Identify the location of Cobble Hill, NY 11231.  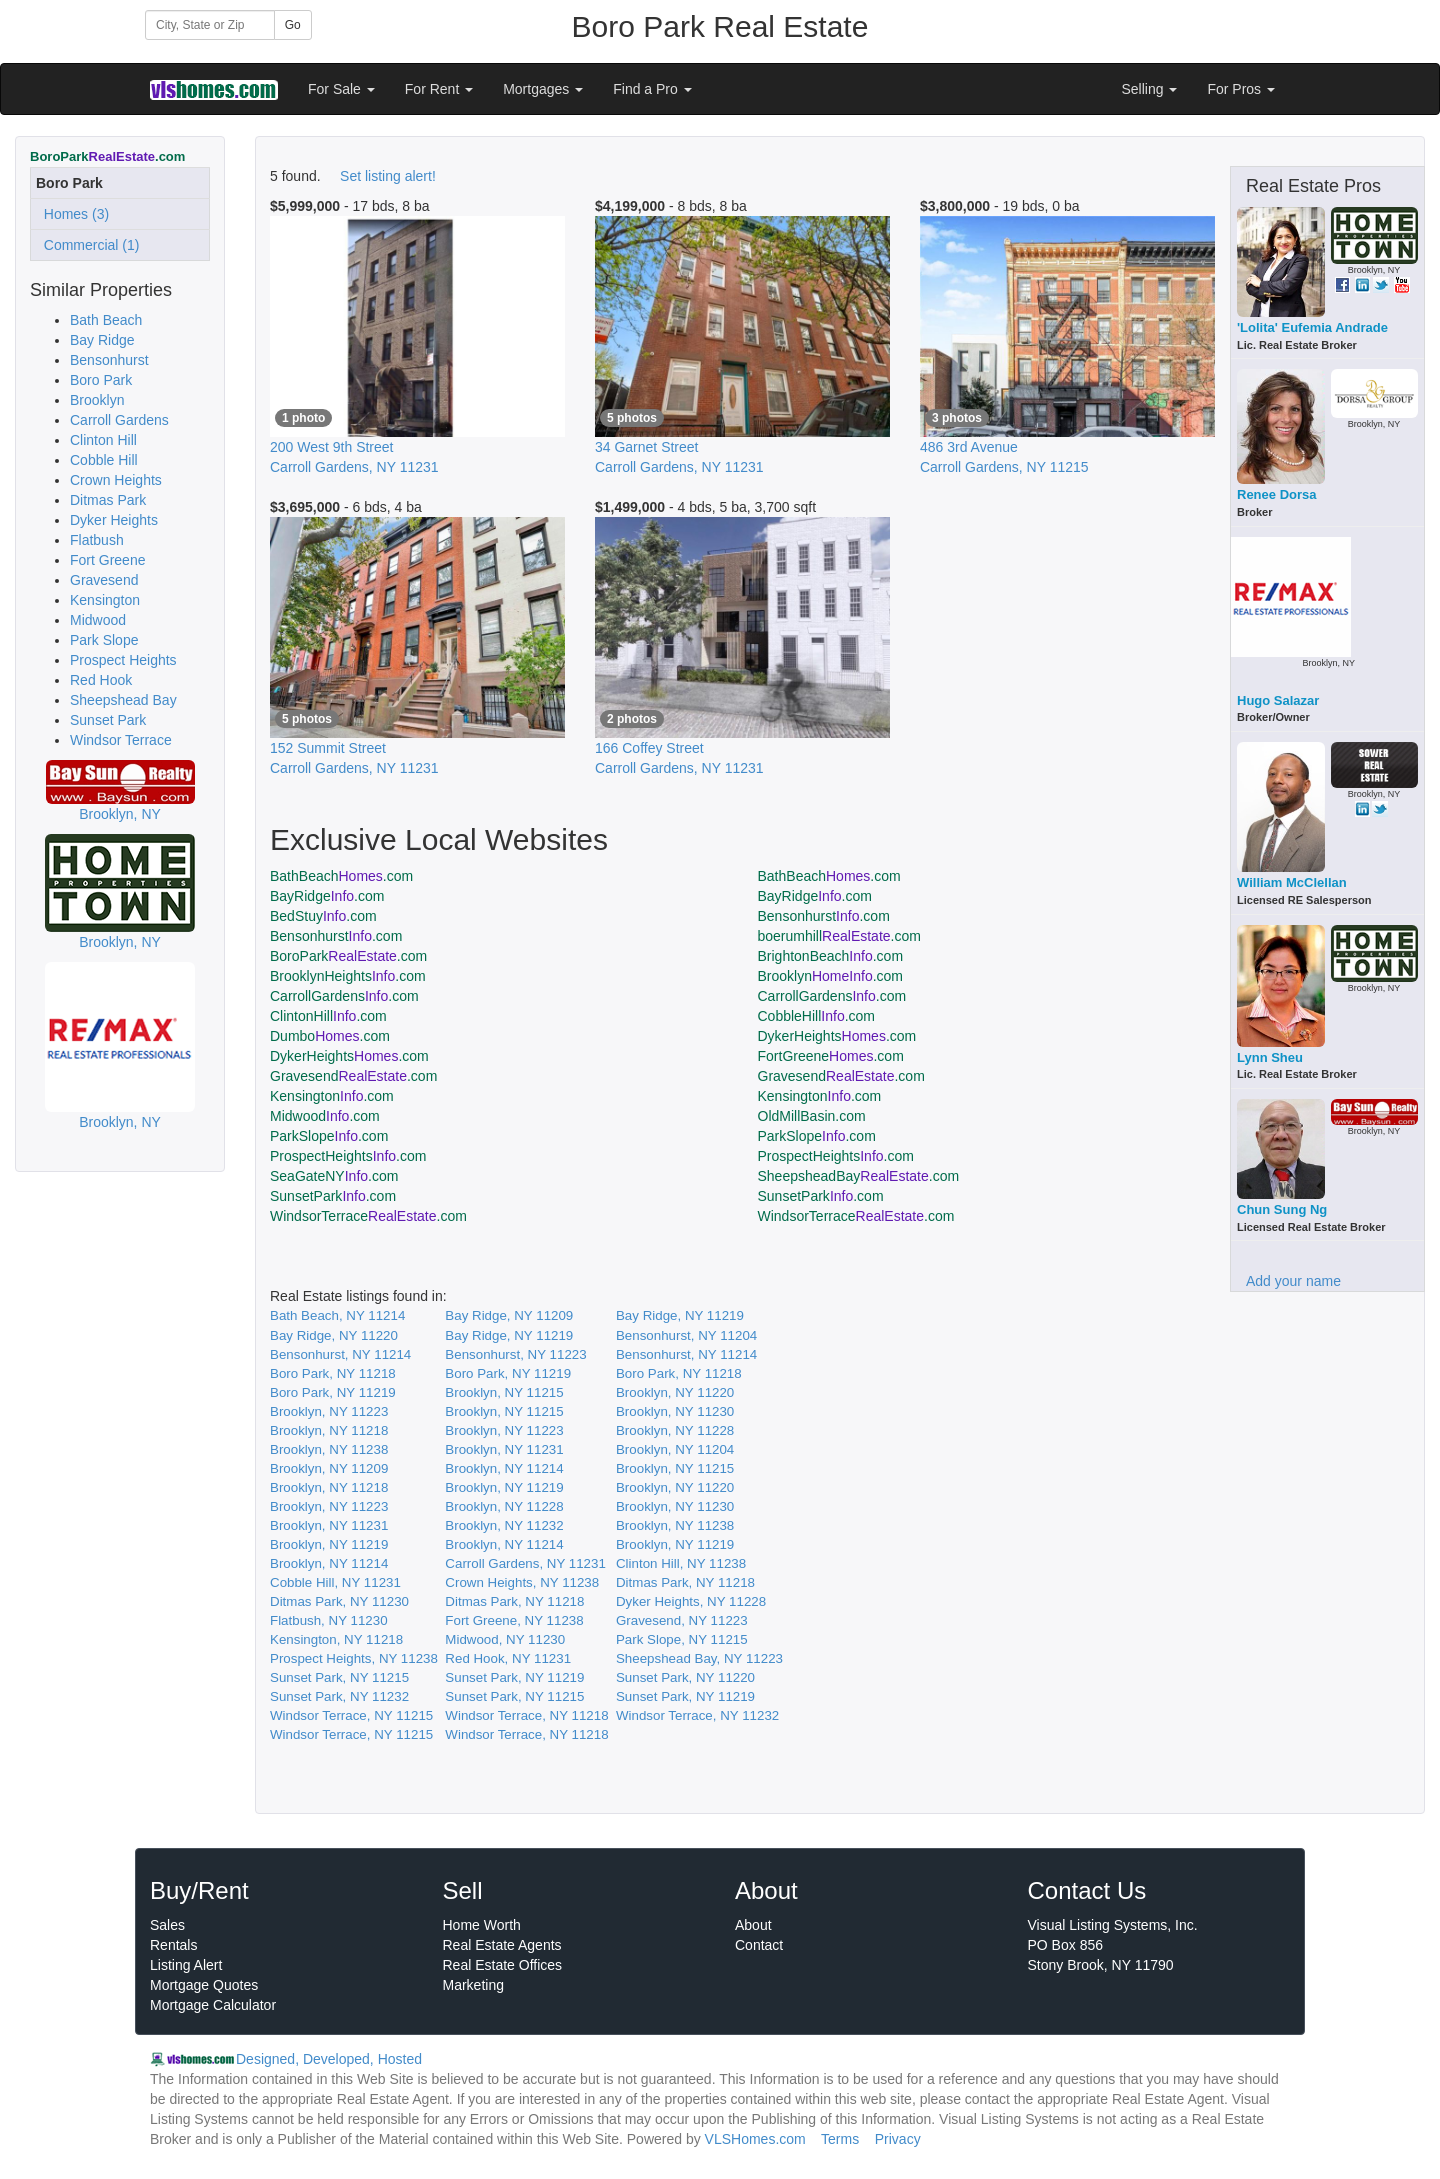
(335, 1582).